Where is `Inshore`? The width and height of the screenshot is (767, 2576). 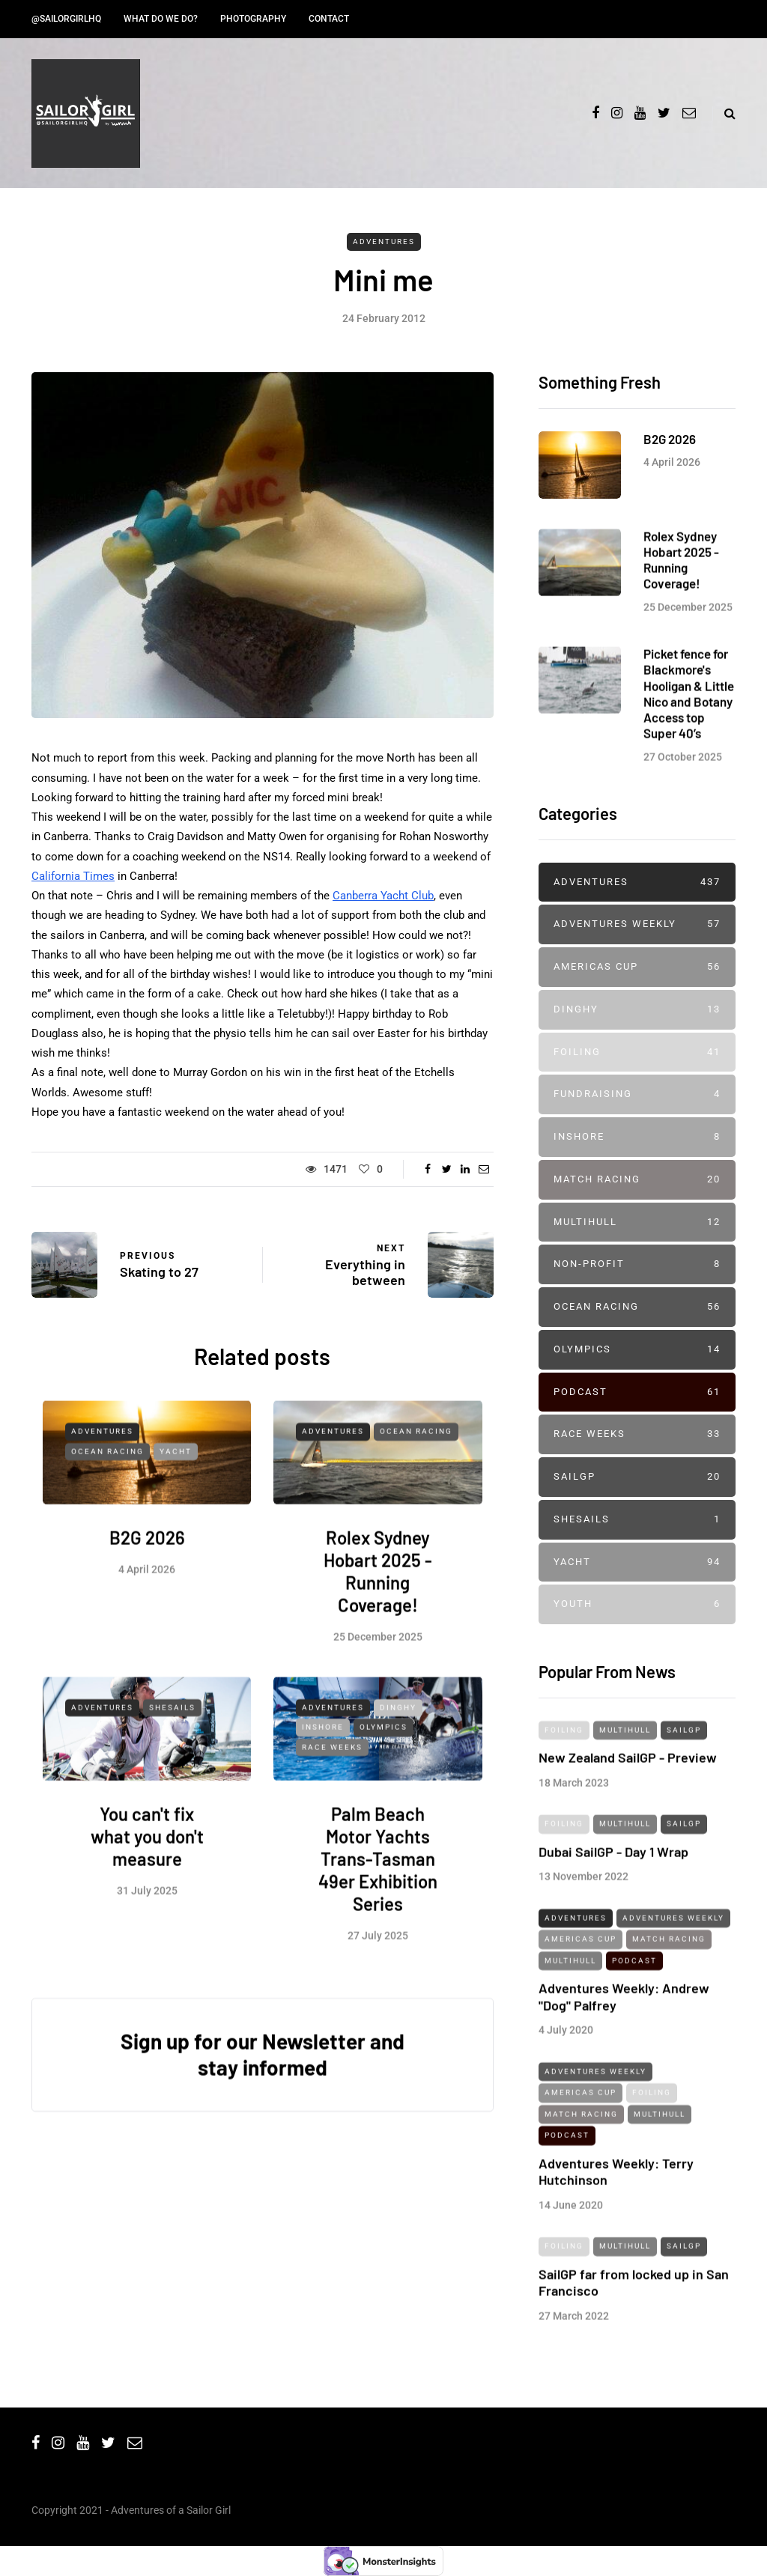 Inshore is located at coordinates (323, 1779).